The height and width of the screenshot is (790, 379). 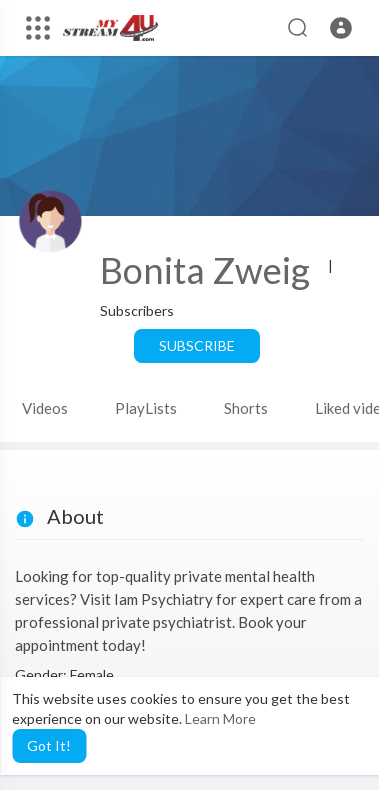 What do you see at coordinates (49, 745) in the screenshot?
I see `Got It! [button]` at bounding box center [49, 745].